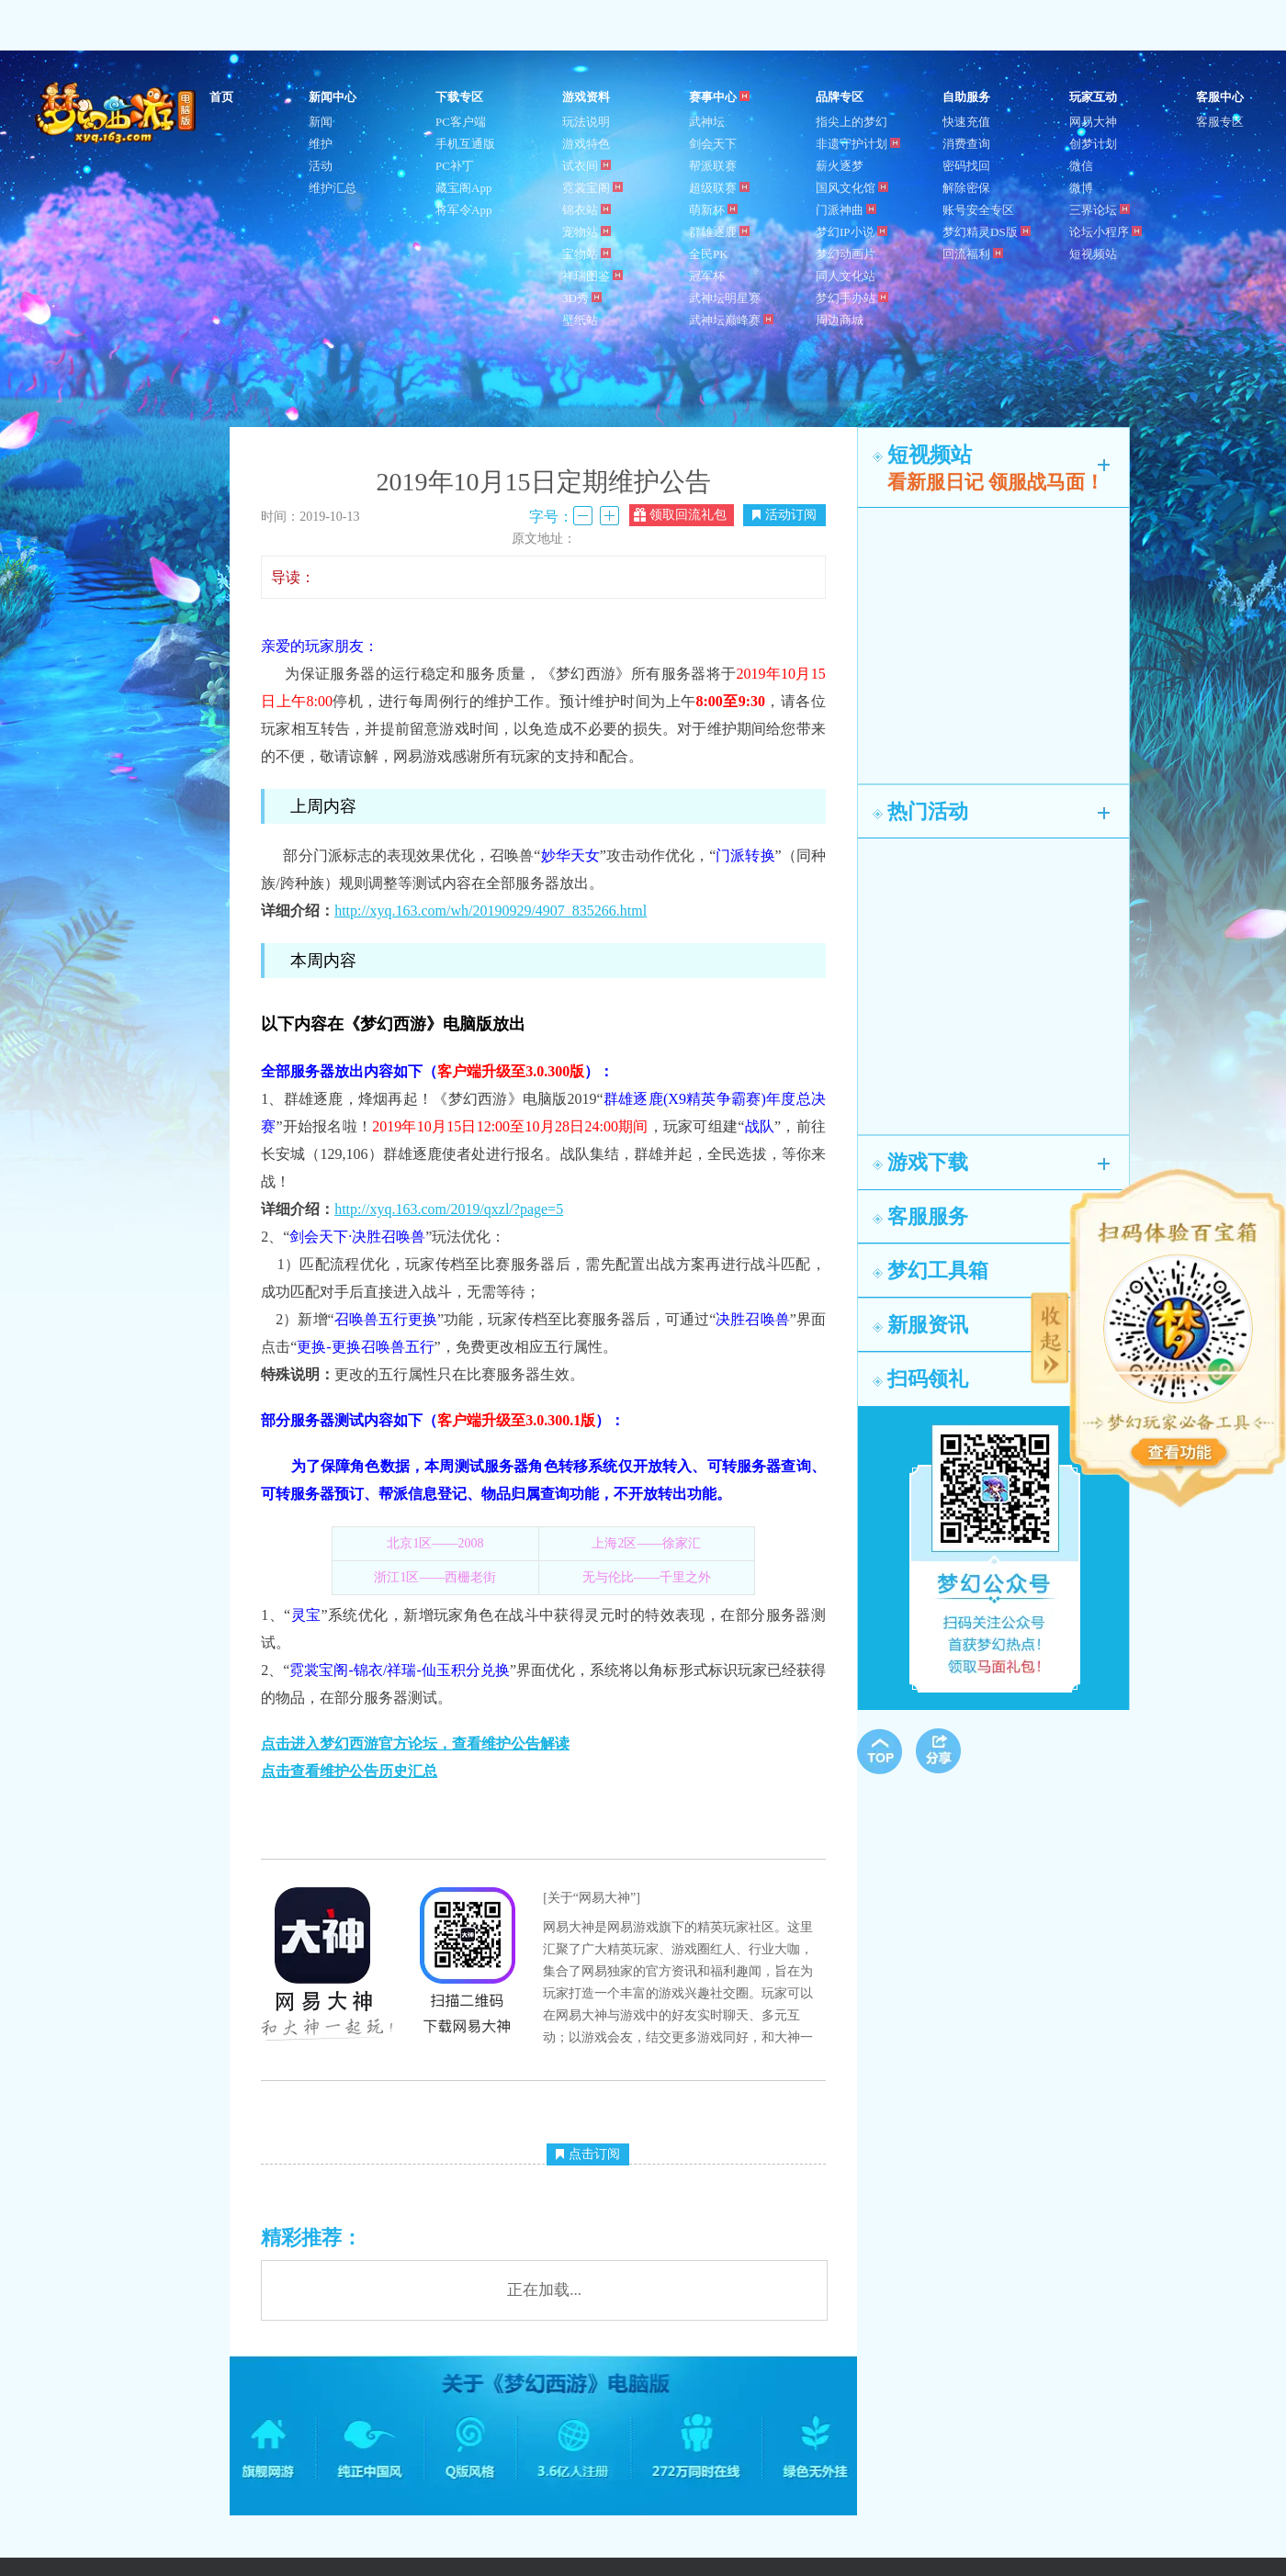 The height and width of the screenshot is (2576, 1286). What do you see at coordinates (588, 2154) in the screenshot?
I see `点击订阅` at bounding box center [588, 2154].